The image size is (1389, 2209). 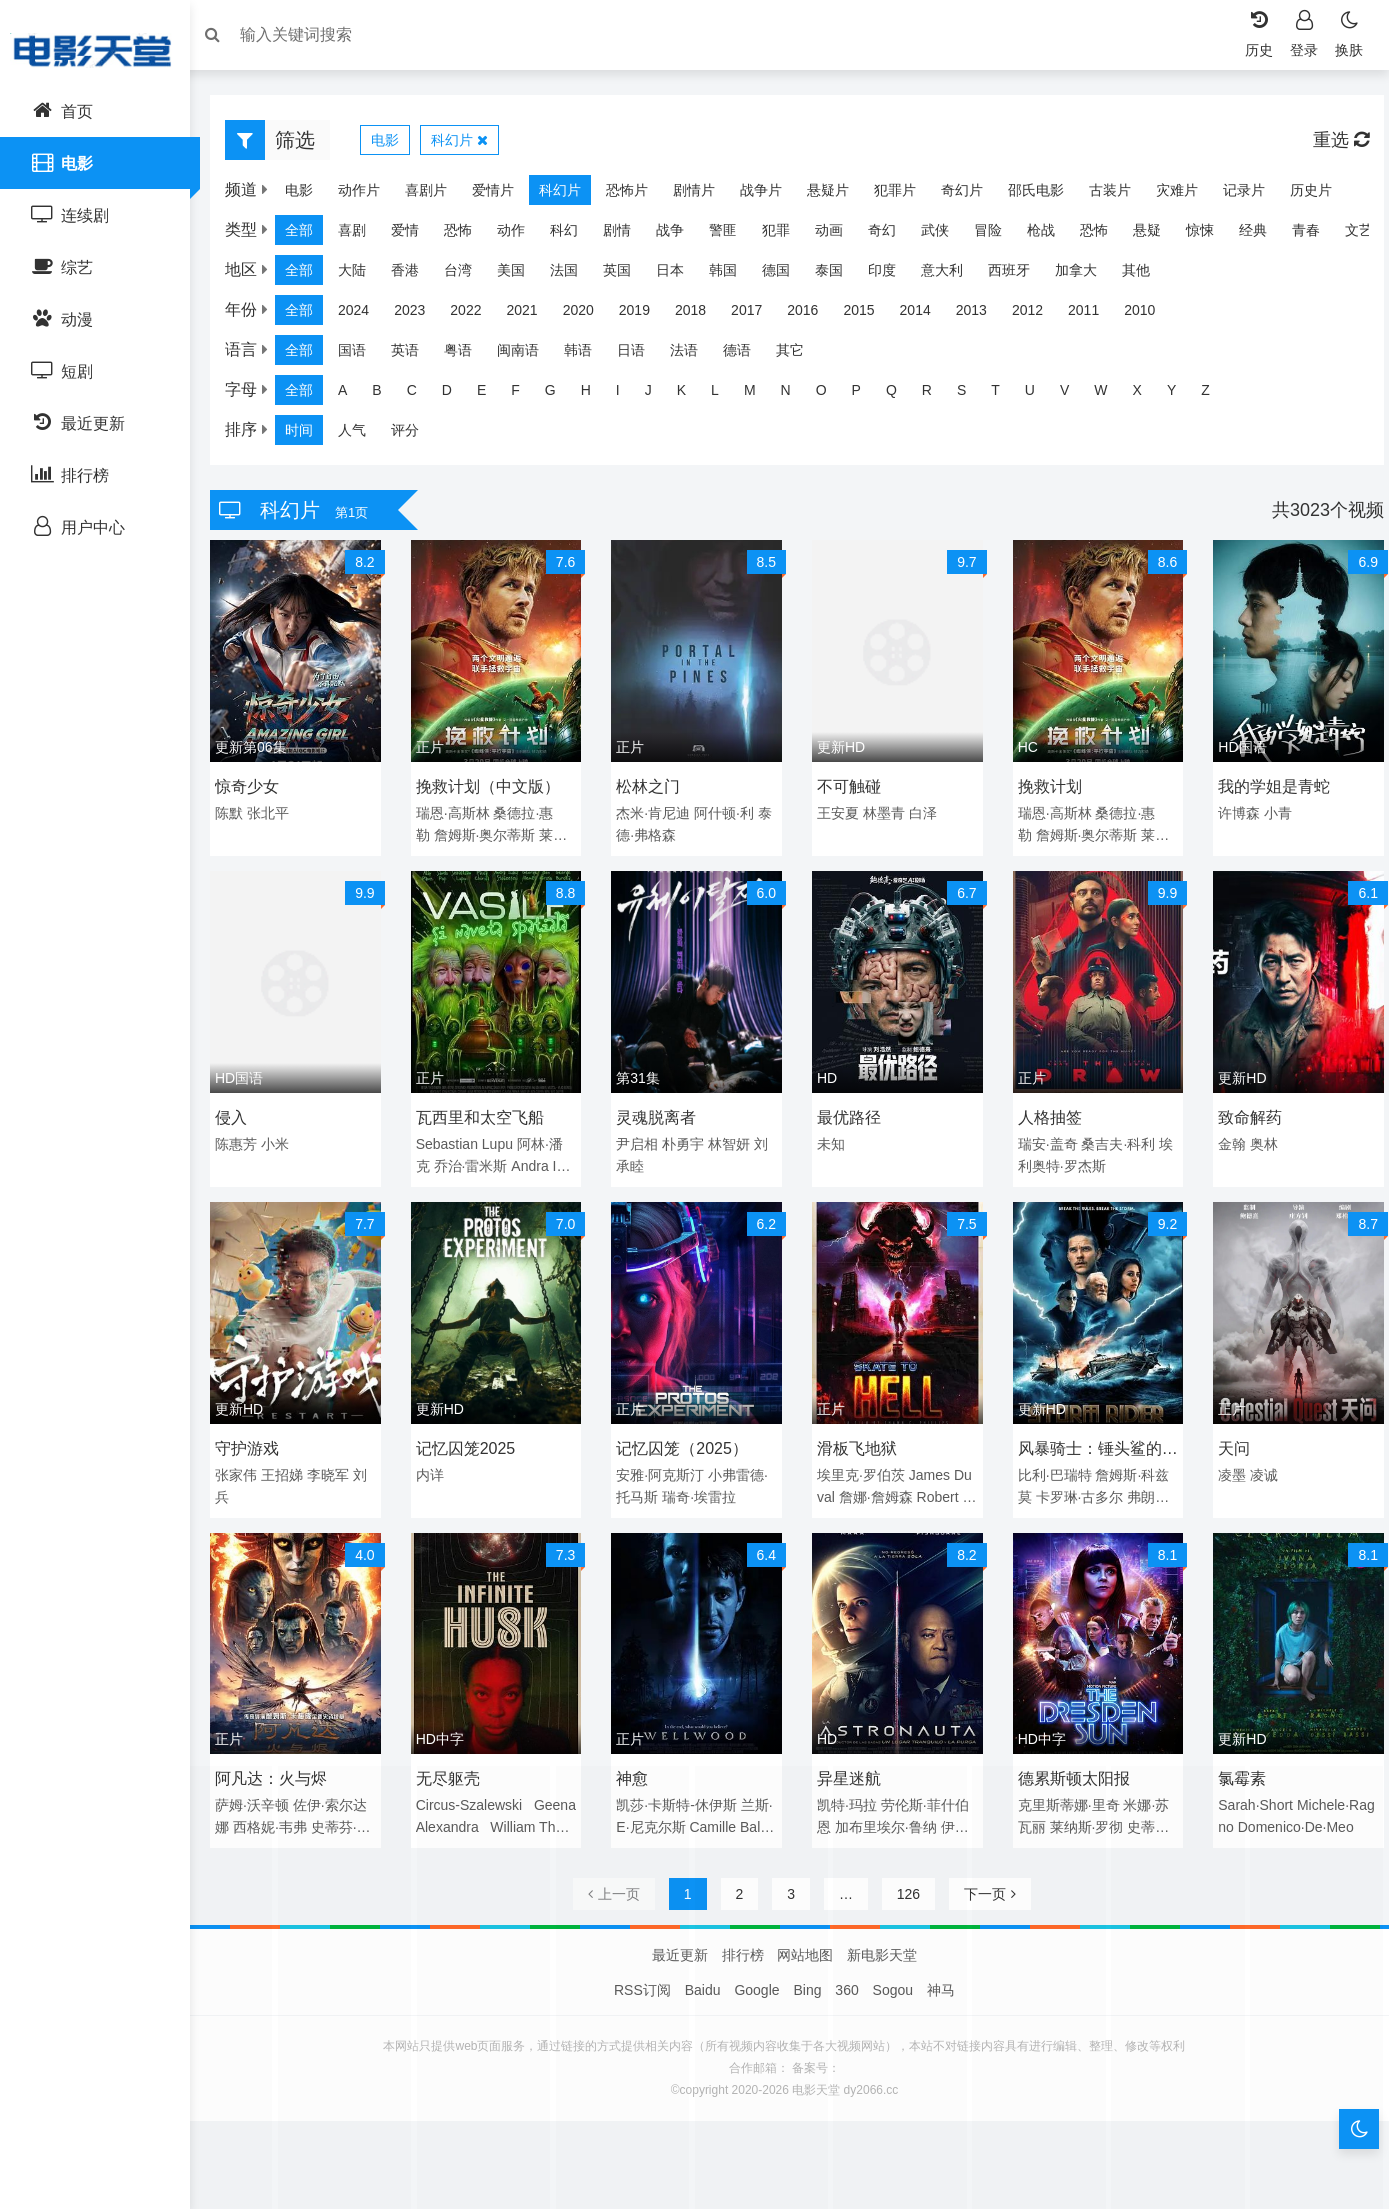 I want to click on 德国 [group], so click(x=786, y=275).